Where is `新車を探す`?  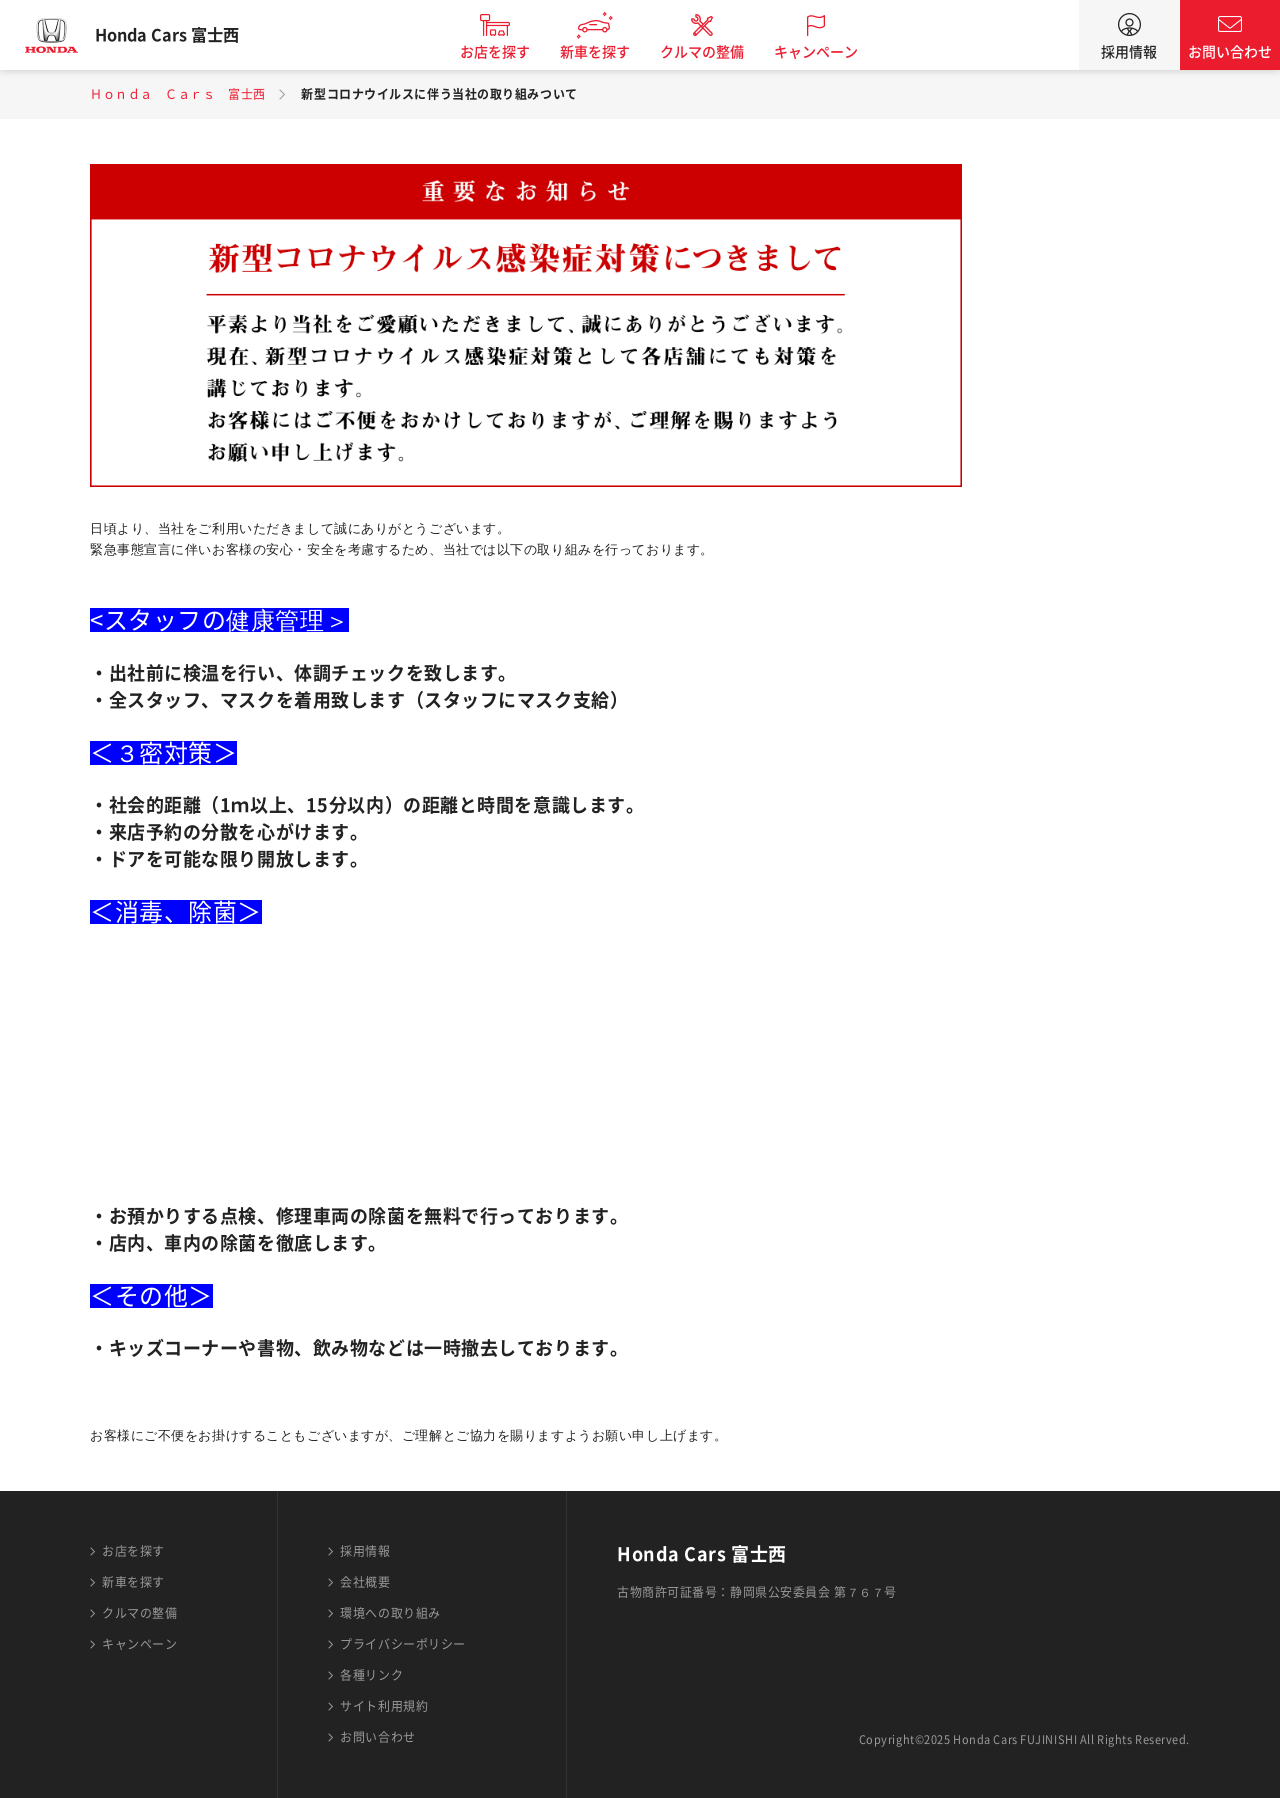
新車を探す is located at coordinates (613, 52).